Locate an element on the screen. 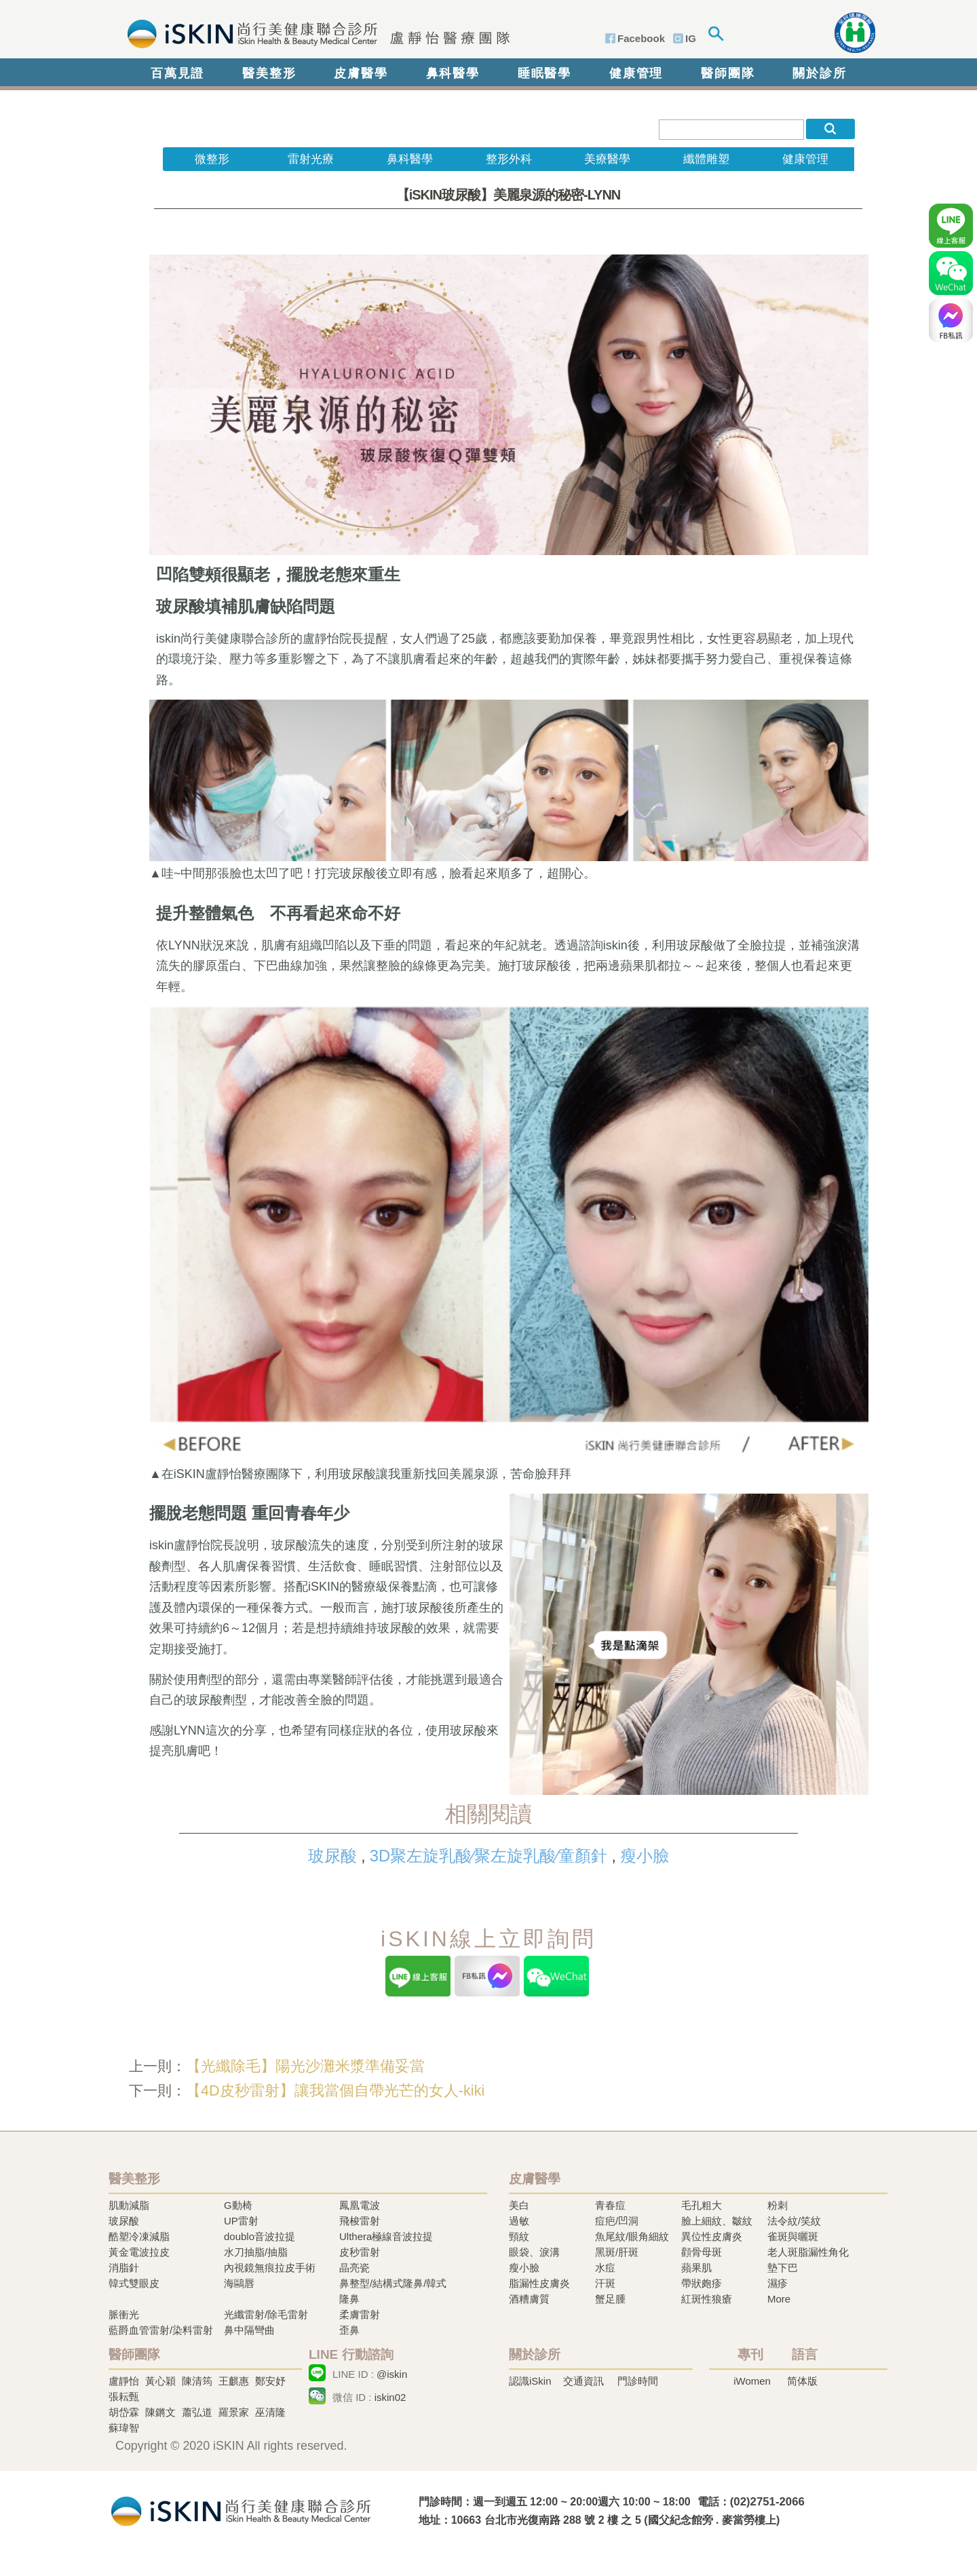  睡眠醫學 is located at coordinates (544, 73).